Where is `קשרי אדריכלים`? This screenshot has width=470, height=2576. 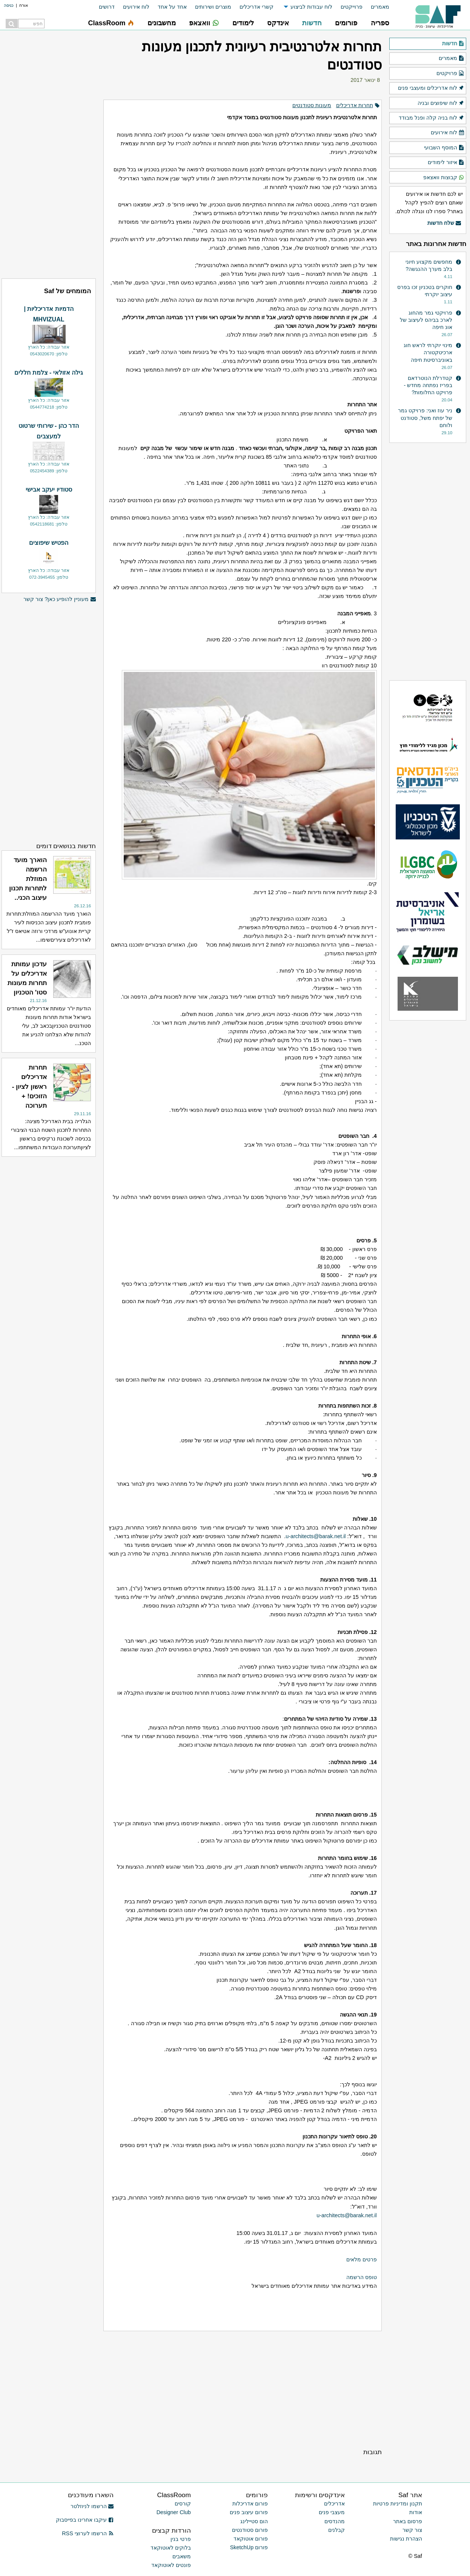
קשרי אדריכלים is located at coordinates (256, 7).